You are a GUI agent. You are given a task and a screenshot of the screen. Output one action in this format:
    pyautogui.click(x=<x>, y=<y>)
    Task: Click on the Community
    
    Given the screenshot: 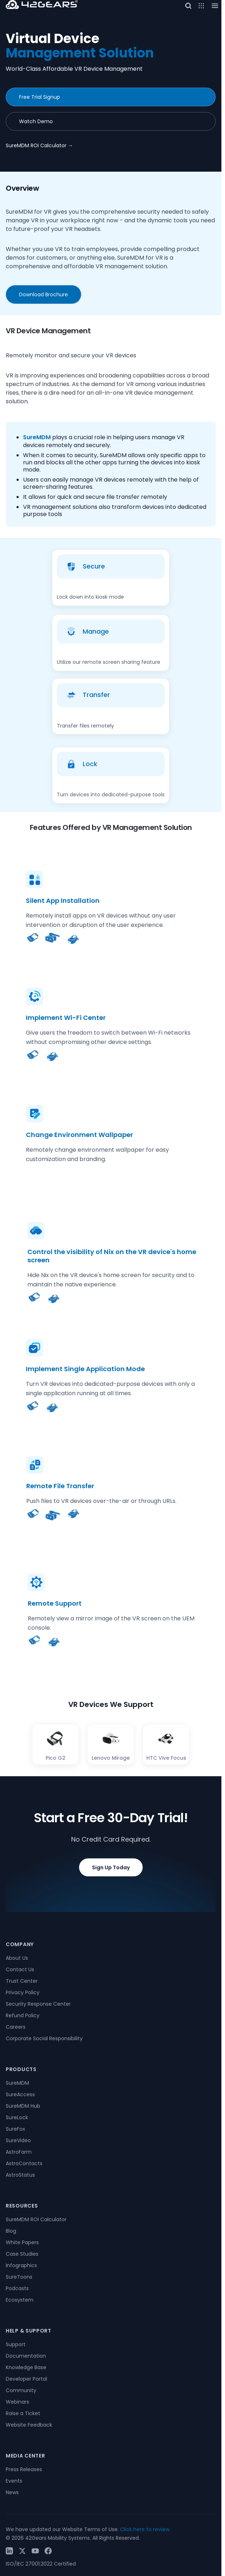 What is the action you would take?
    pyautogui.click(x=21, y=2390)
    